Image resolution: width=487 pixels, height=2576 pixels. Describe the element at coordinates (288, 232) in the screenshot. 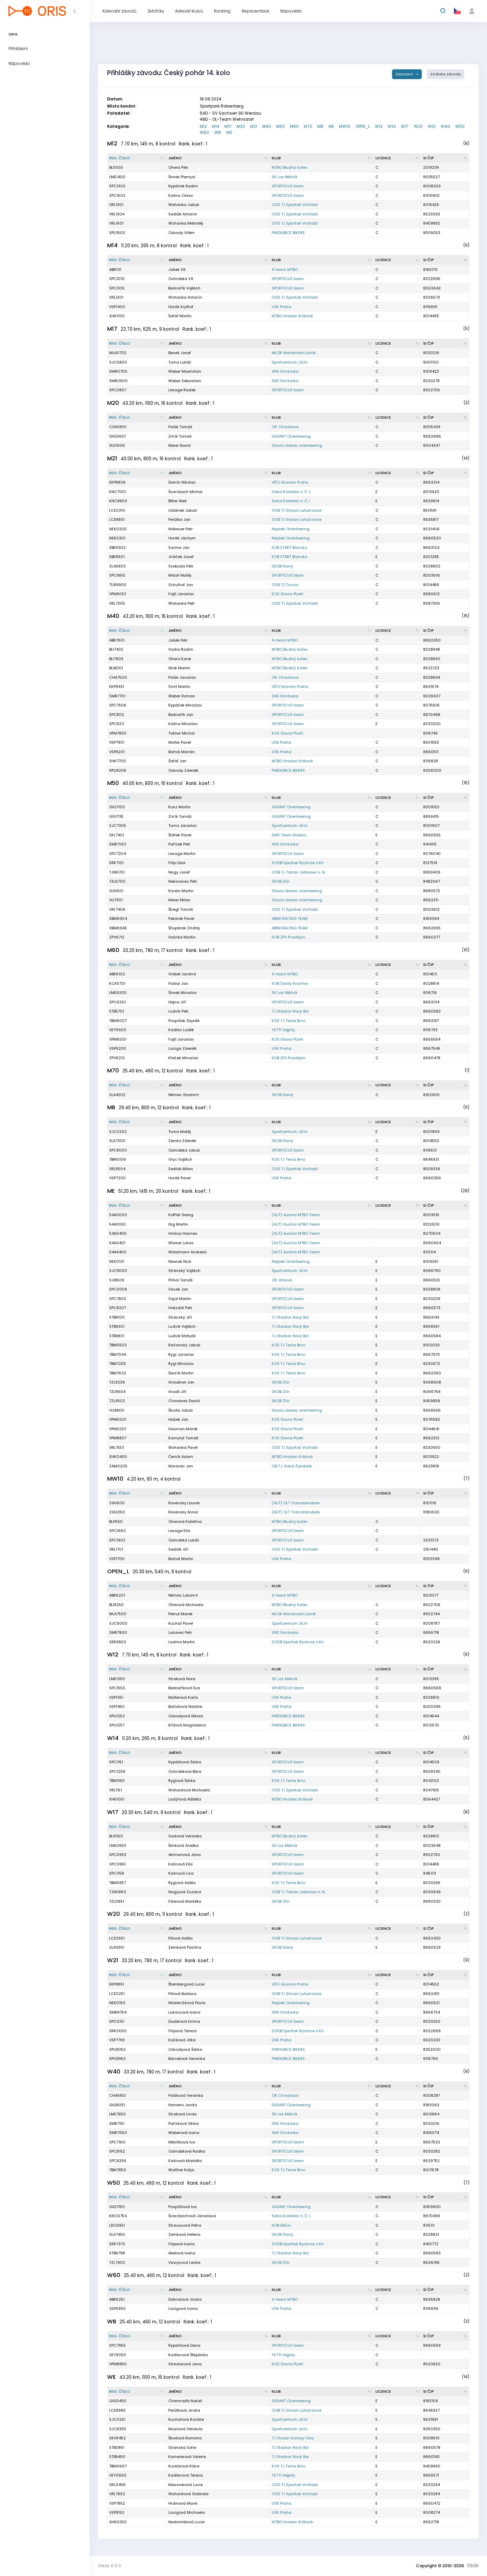

I see `PARDUBICE BIKERS` at that location.